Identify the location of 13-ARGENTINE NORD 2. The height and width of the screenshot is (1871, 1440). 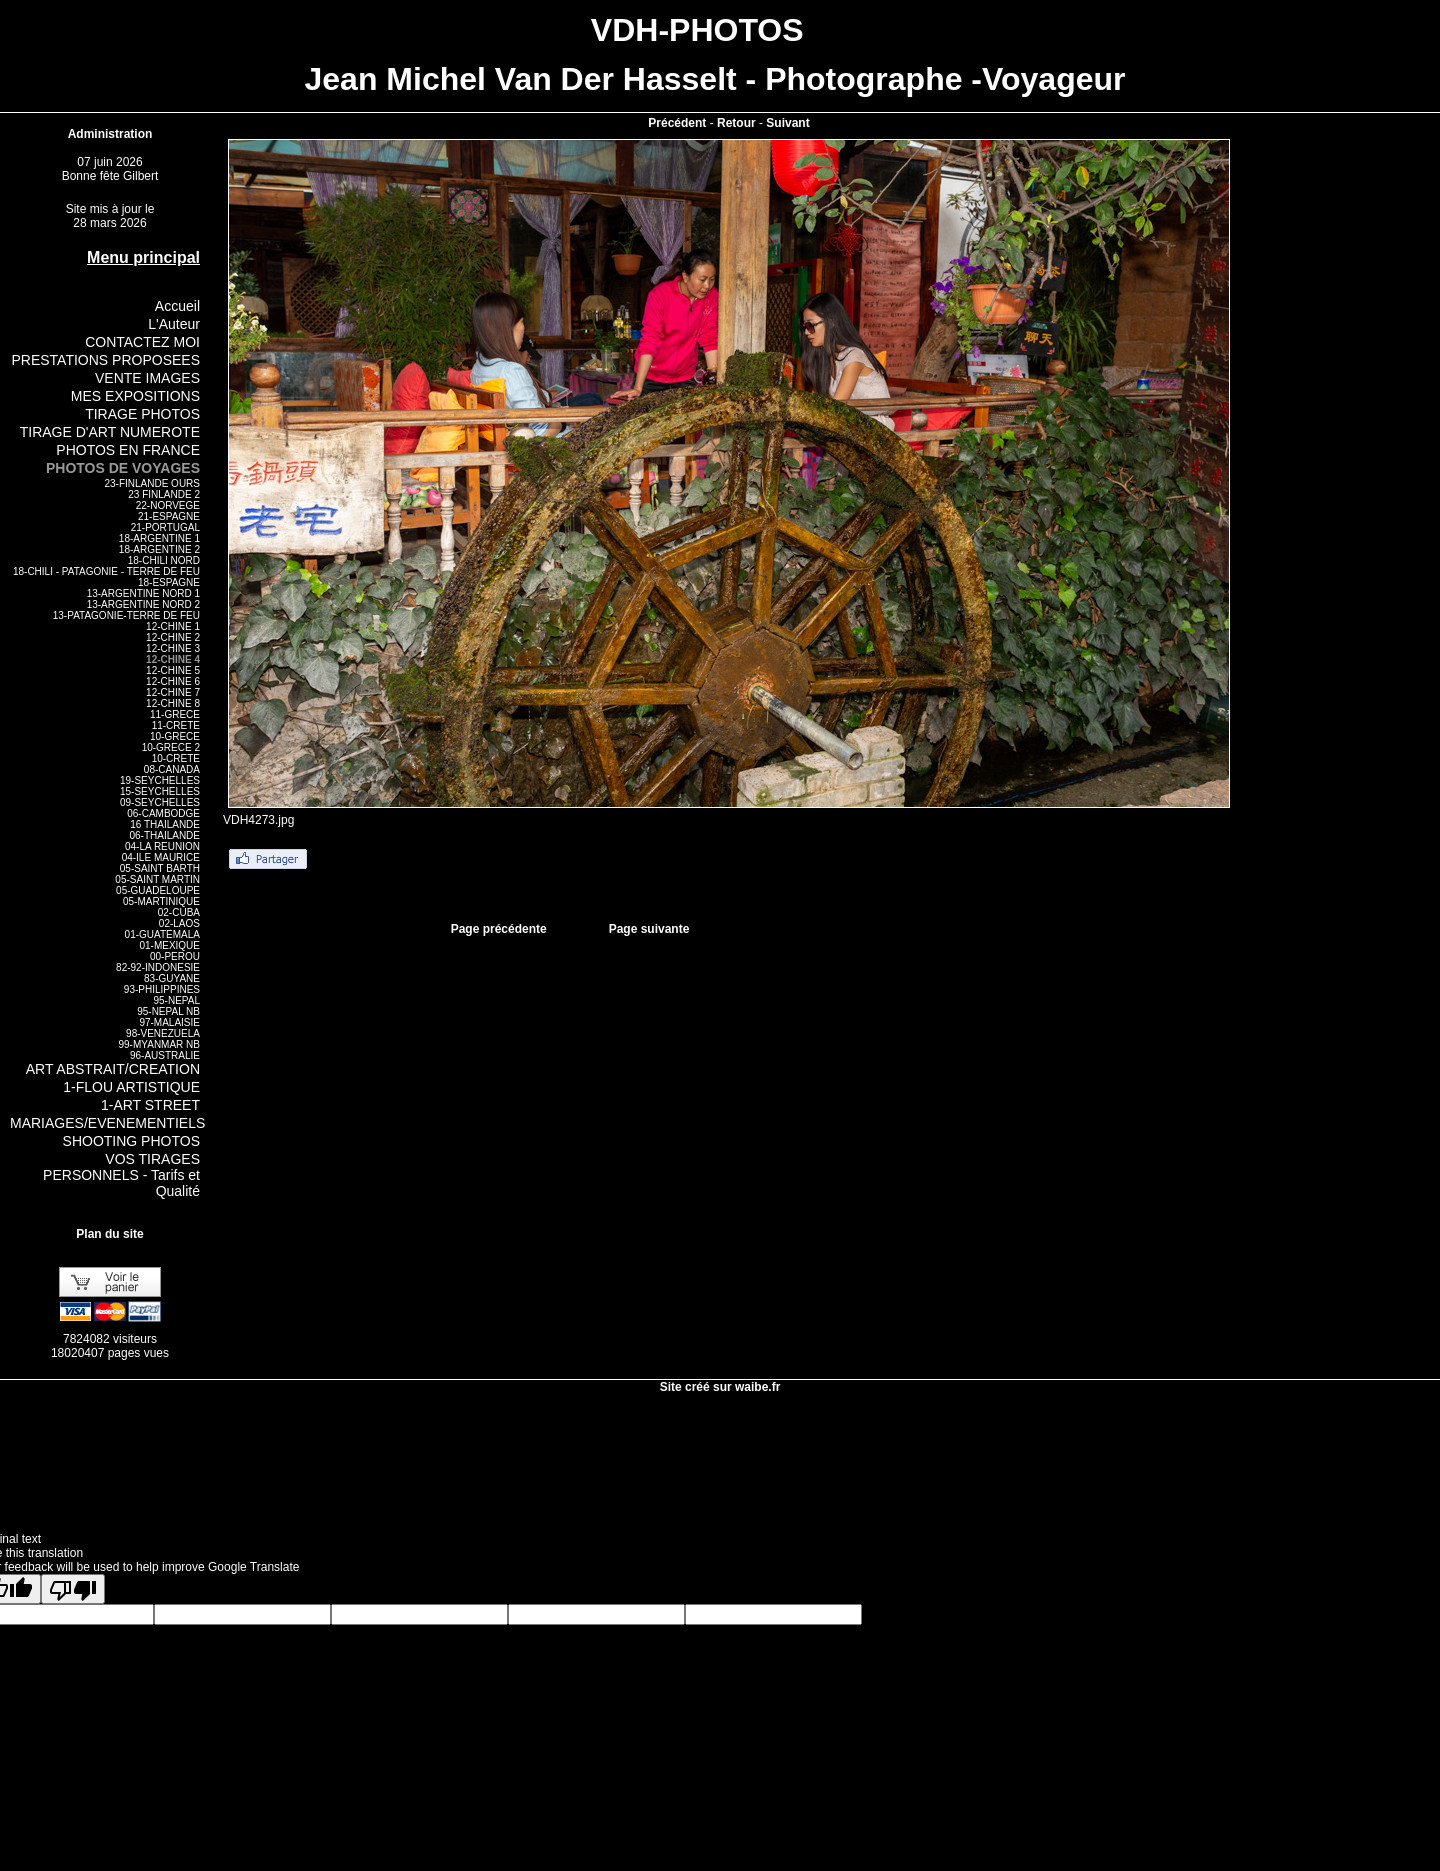
(143, 604).